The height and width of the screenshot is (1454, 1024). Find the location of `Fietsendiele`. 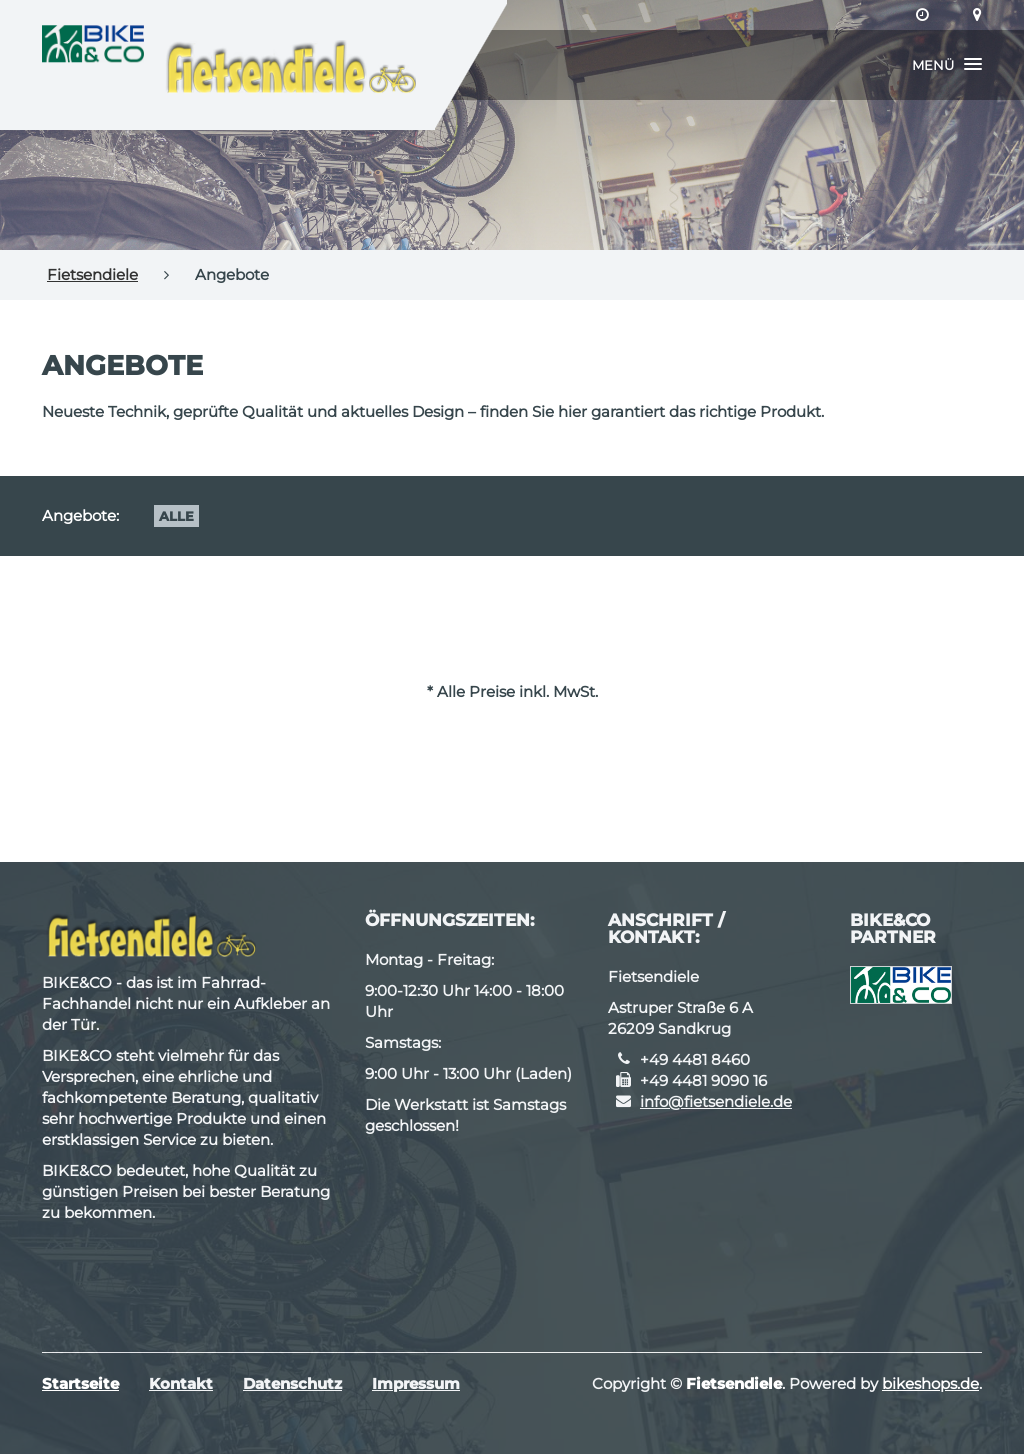

Fietsendiele is located at coordinates (92, 274).